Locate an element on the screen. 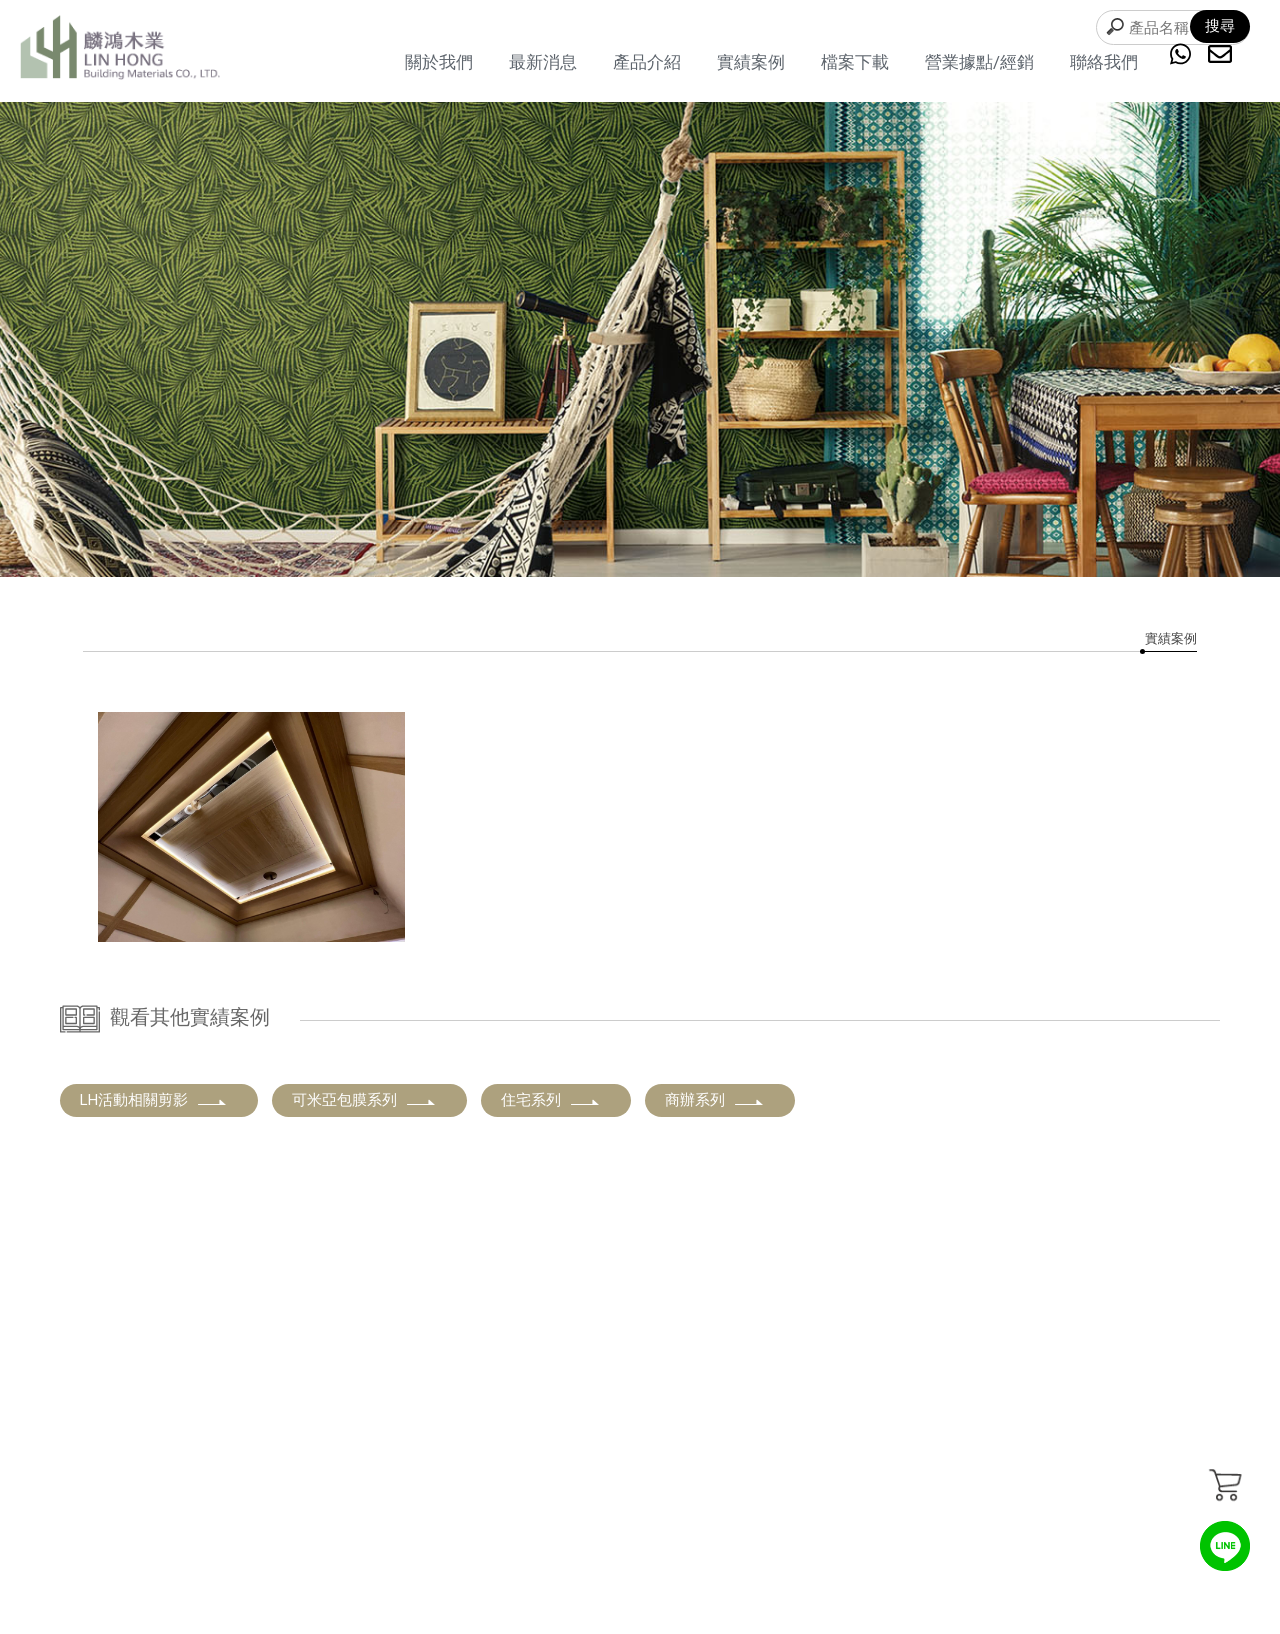 Image resolution: width=1280 pixels, height=1634 pixels. 關於我們 is located at coordinates (439, 62).